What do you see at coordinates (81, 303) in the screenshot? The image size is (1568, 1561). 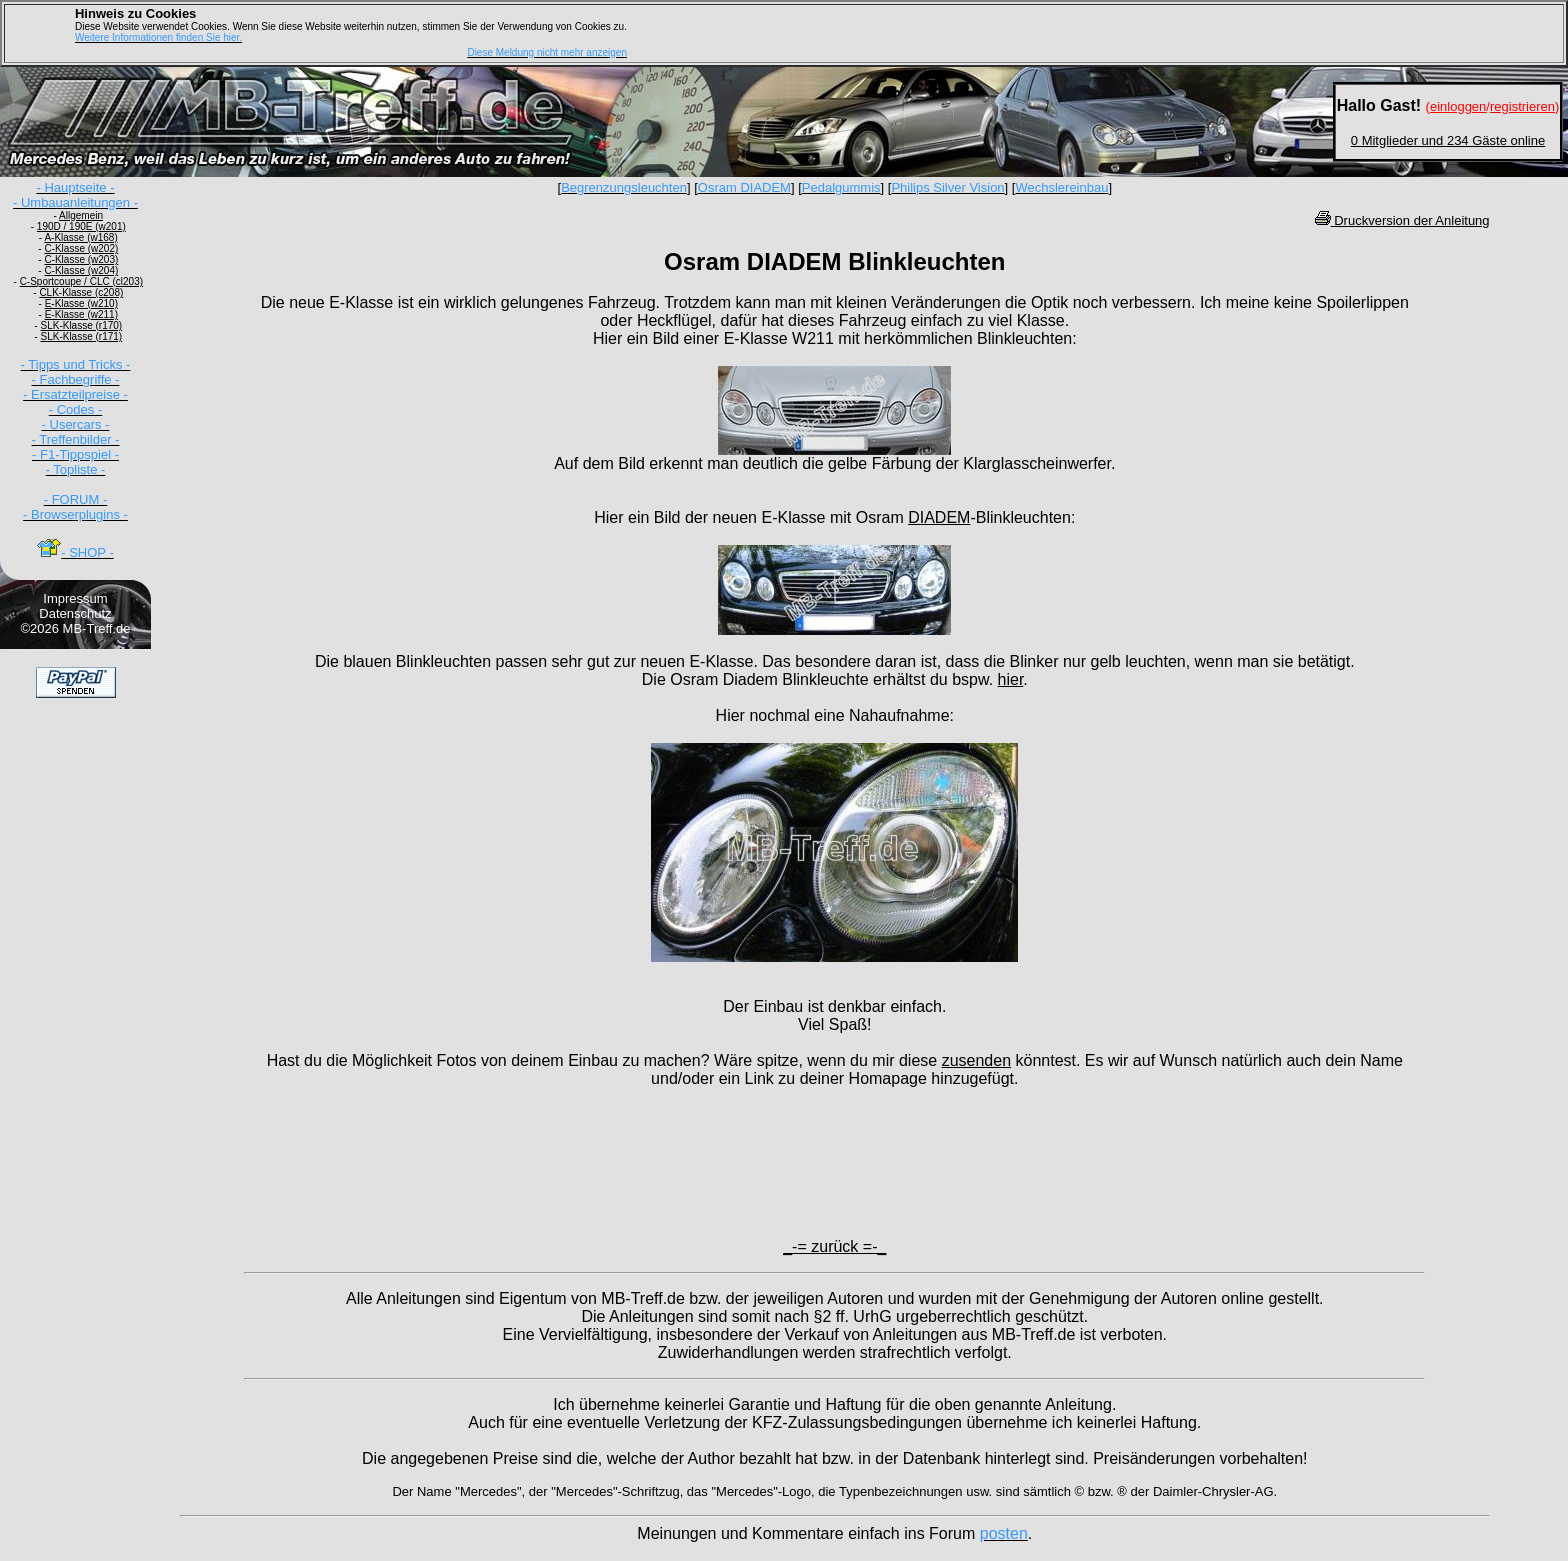 I see `E-Klasse (w210)` at bounding box center [81, 303].